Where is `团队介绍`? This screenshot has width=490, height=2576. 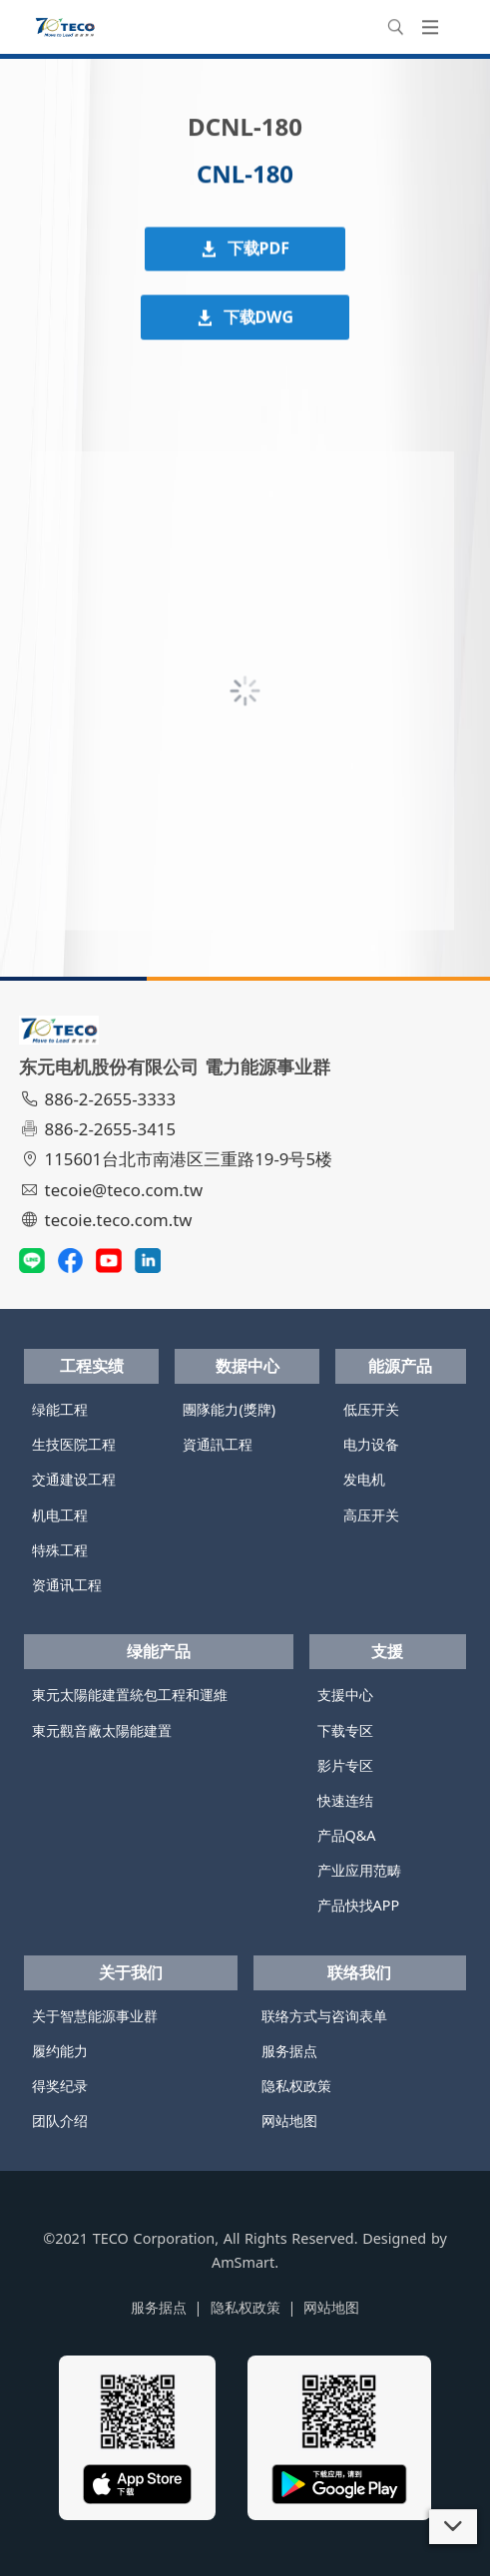 团队介绍 is located at coordinates (60, 2120).